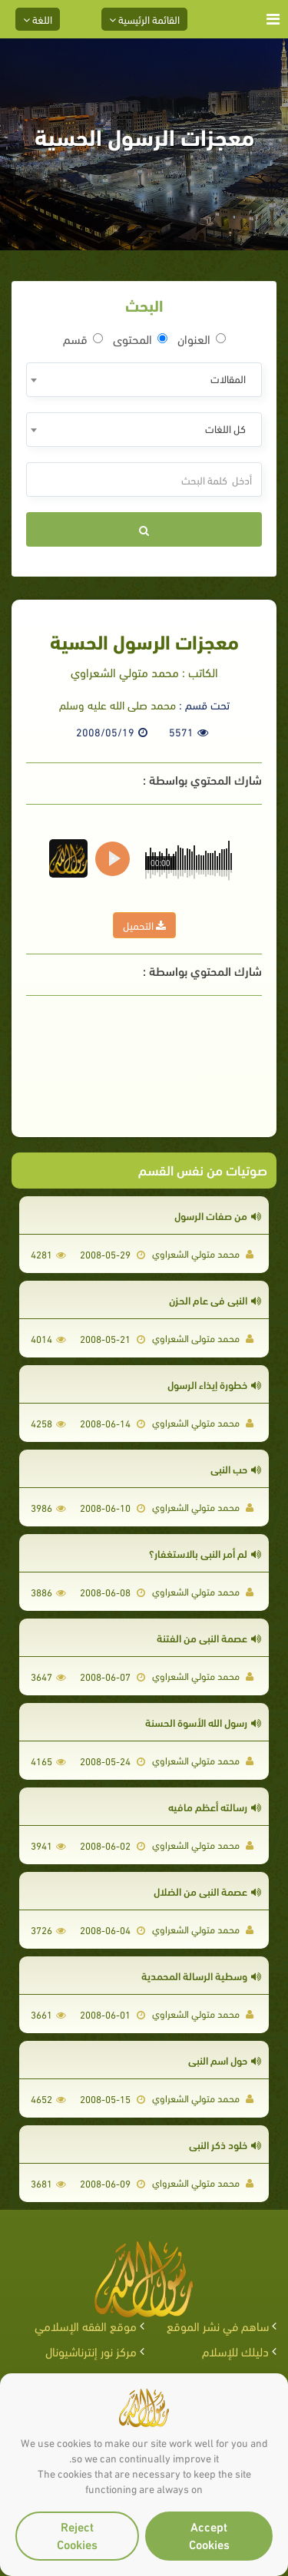 This screenshot has width=288, height=2576. What do you see at coordinates (214, 1384) in the screenshot?
I see `خطورة إيذاء الرسول` at bounding box center [214, 1384].